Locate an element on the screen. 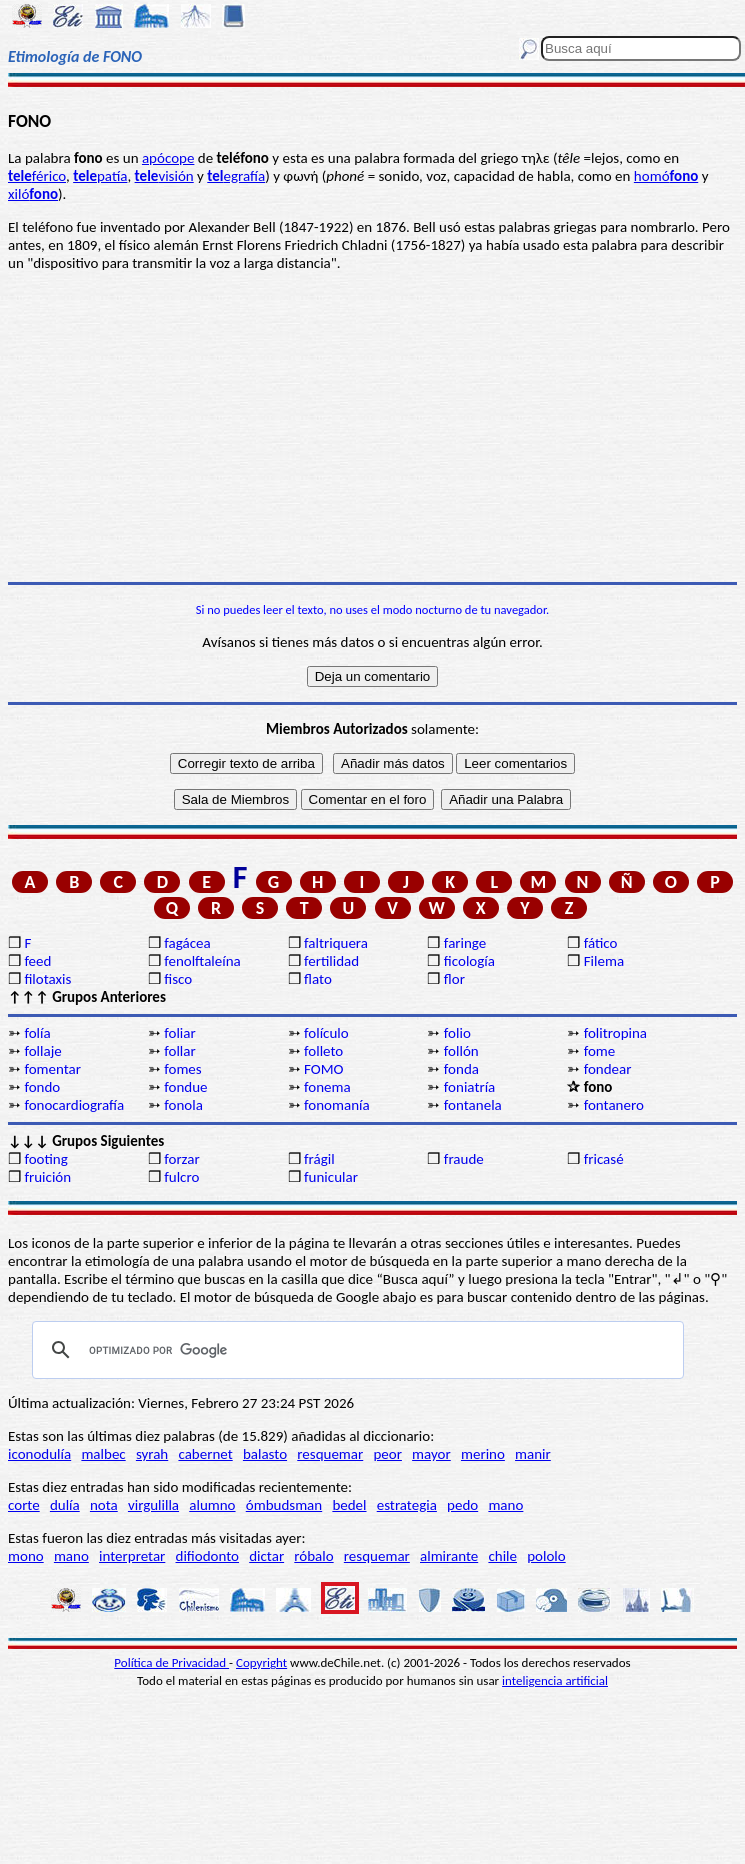 The width and height of the screenshot is (745, 1864). róbalo is located at coordinates (313, 1556).